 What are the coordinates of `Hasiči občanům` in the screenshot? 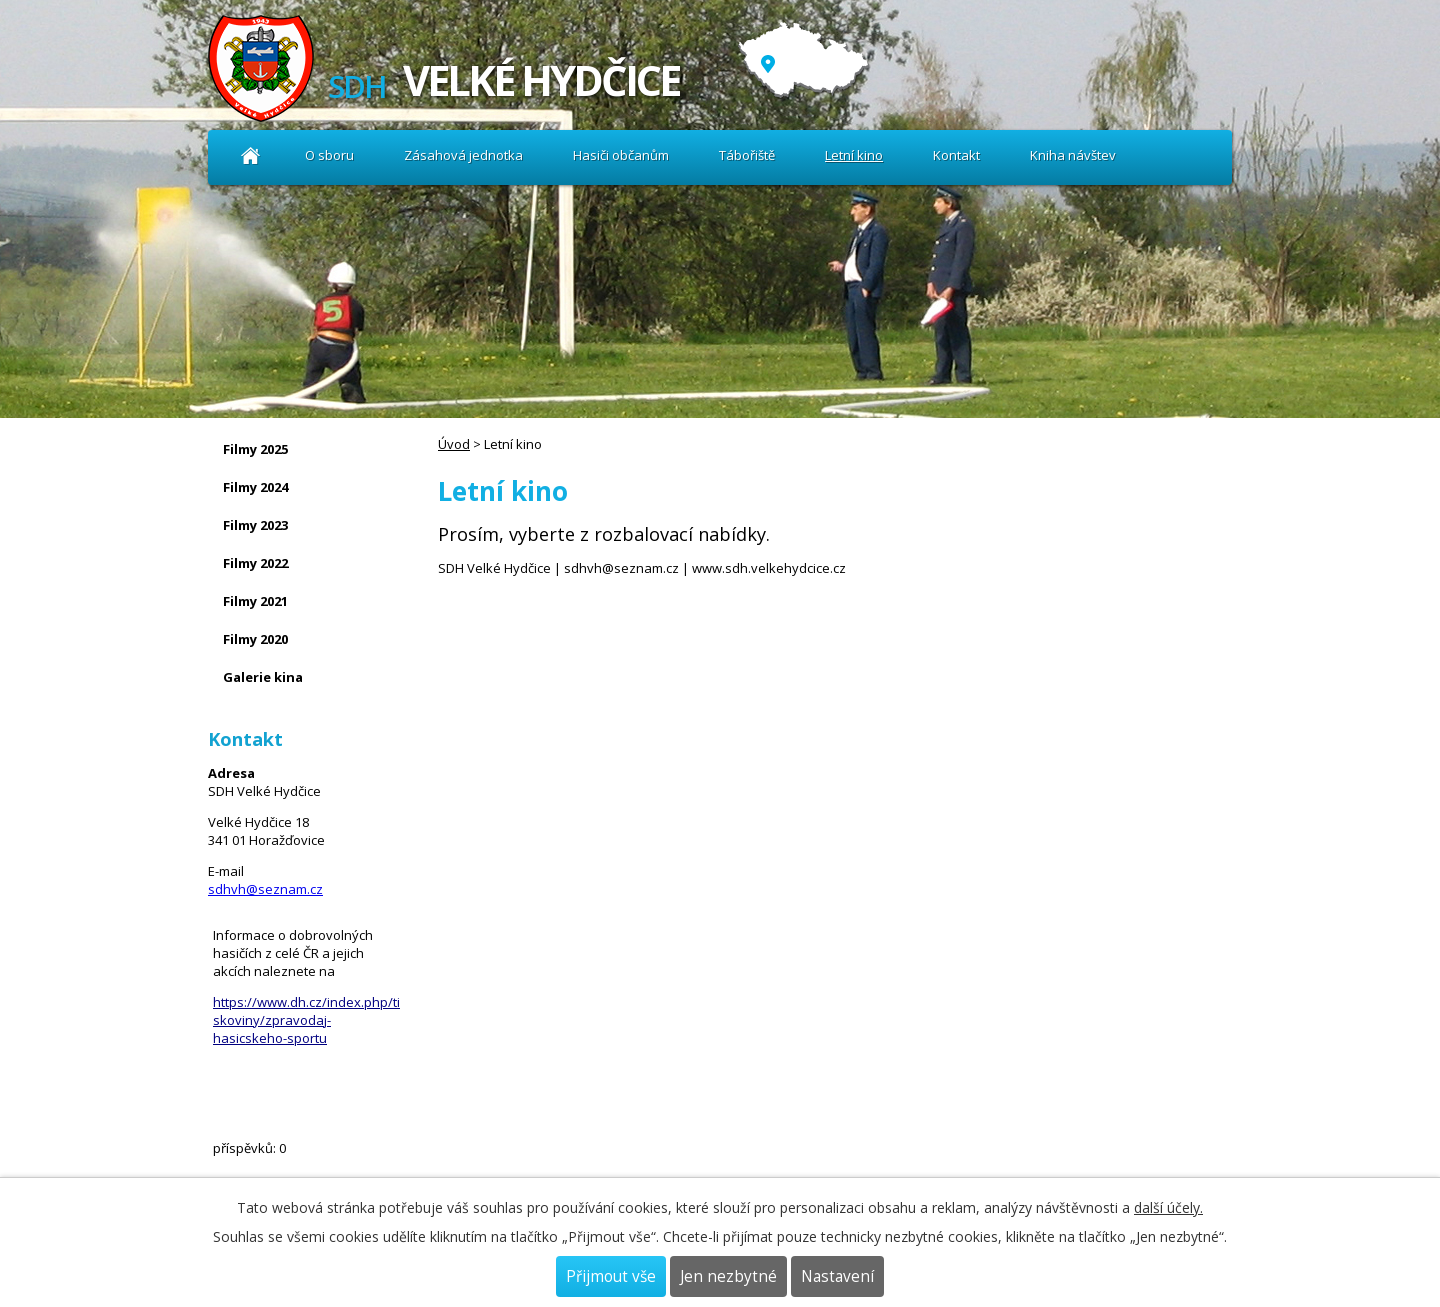 It's located at (621, 155).